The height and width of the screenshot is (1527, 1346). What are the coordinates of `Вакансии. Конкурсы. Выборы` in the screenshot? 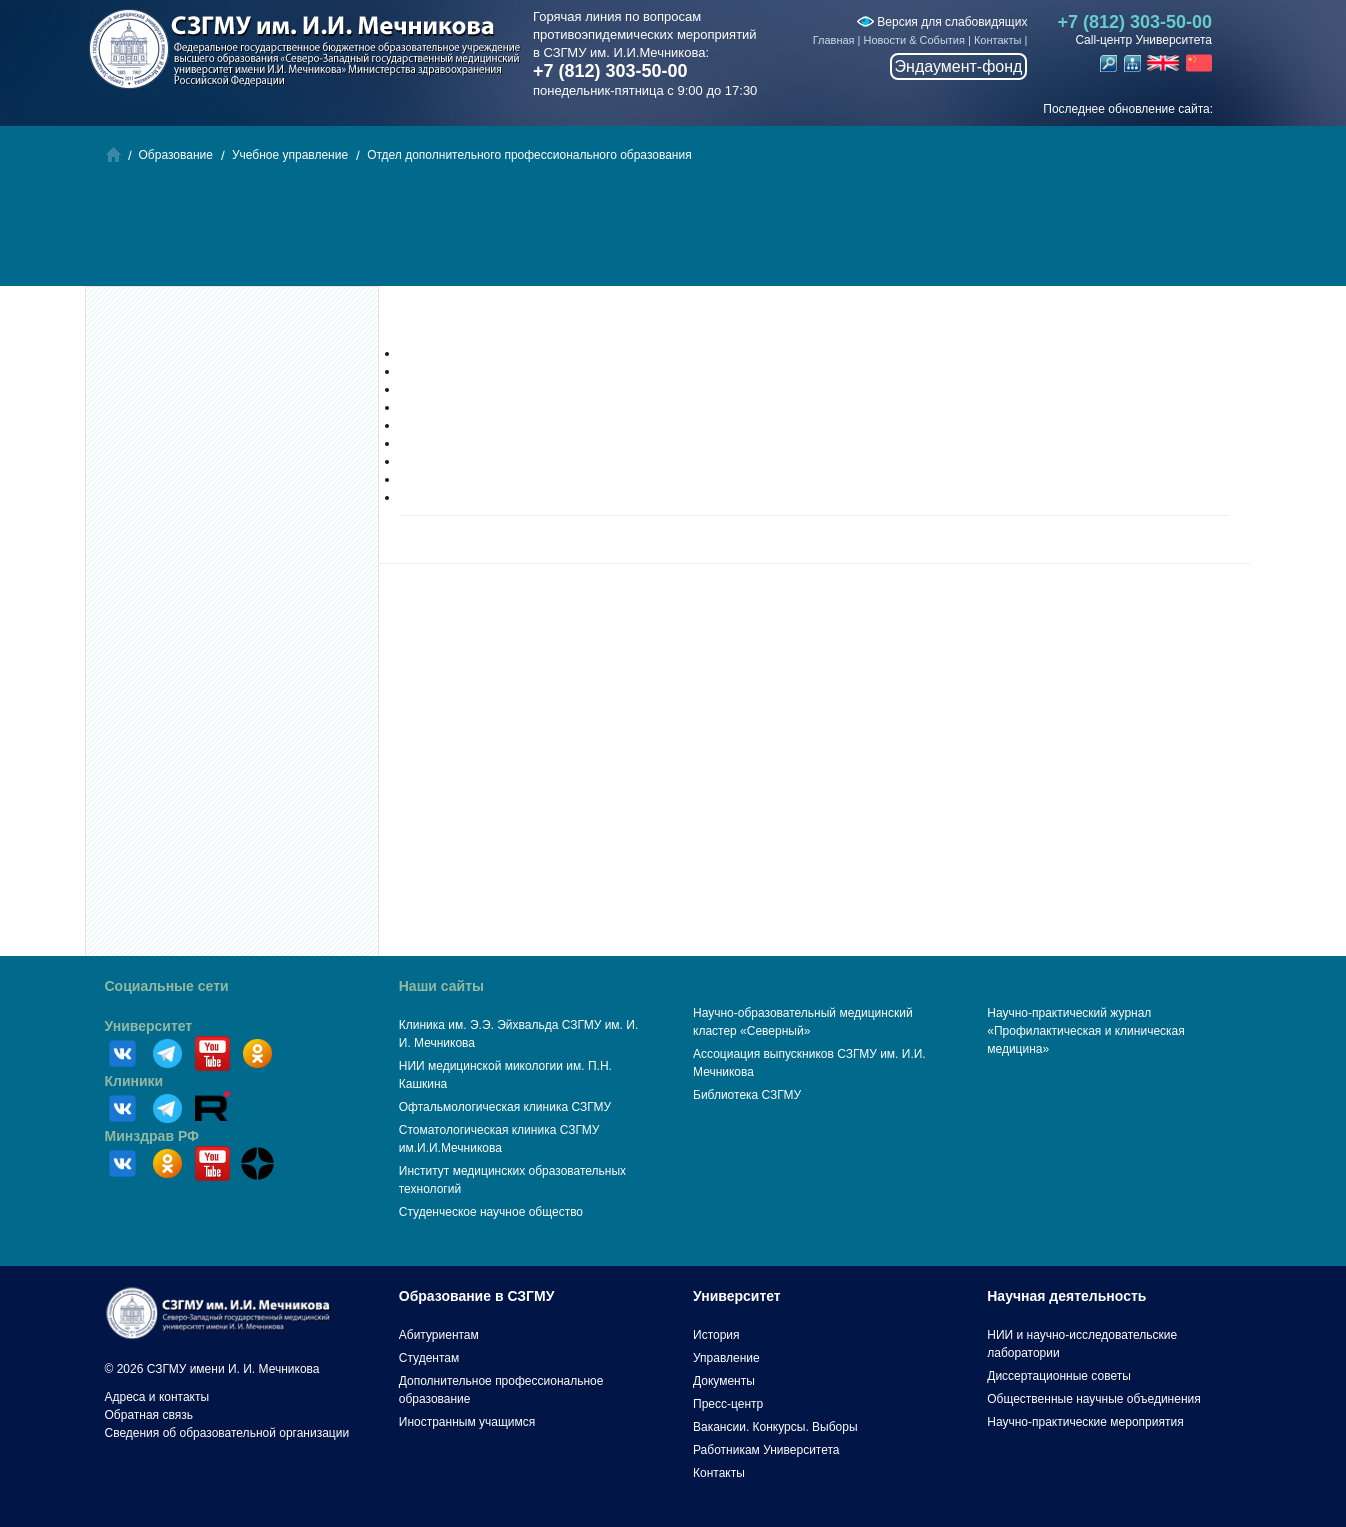 It's located at (775, 1427).